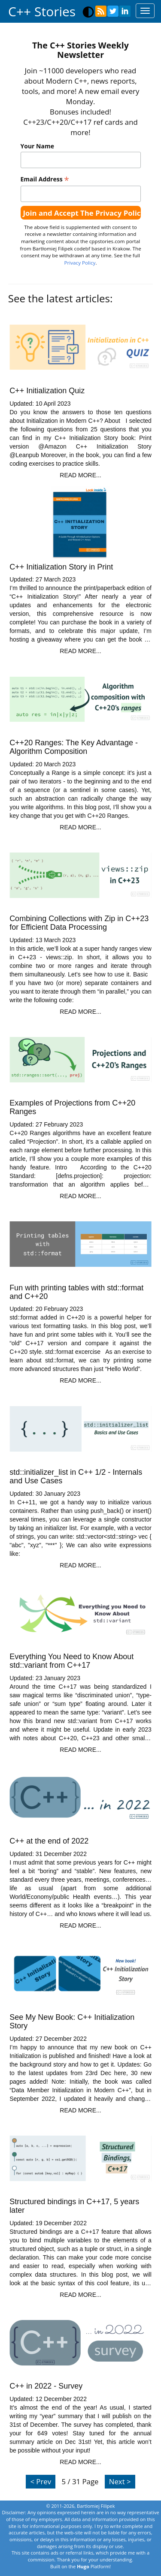 The height and width of the screenshot is (2576, 161). What do you see at coordinates (80, 262) in the screenshot?
I see `Privacy Policy` at bounding box center [80, 262].